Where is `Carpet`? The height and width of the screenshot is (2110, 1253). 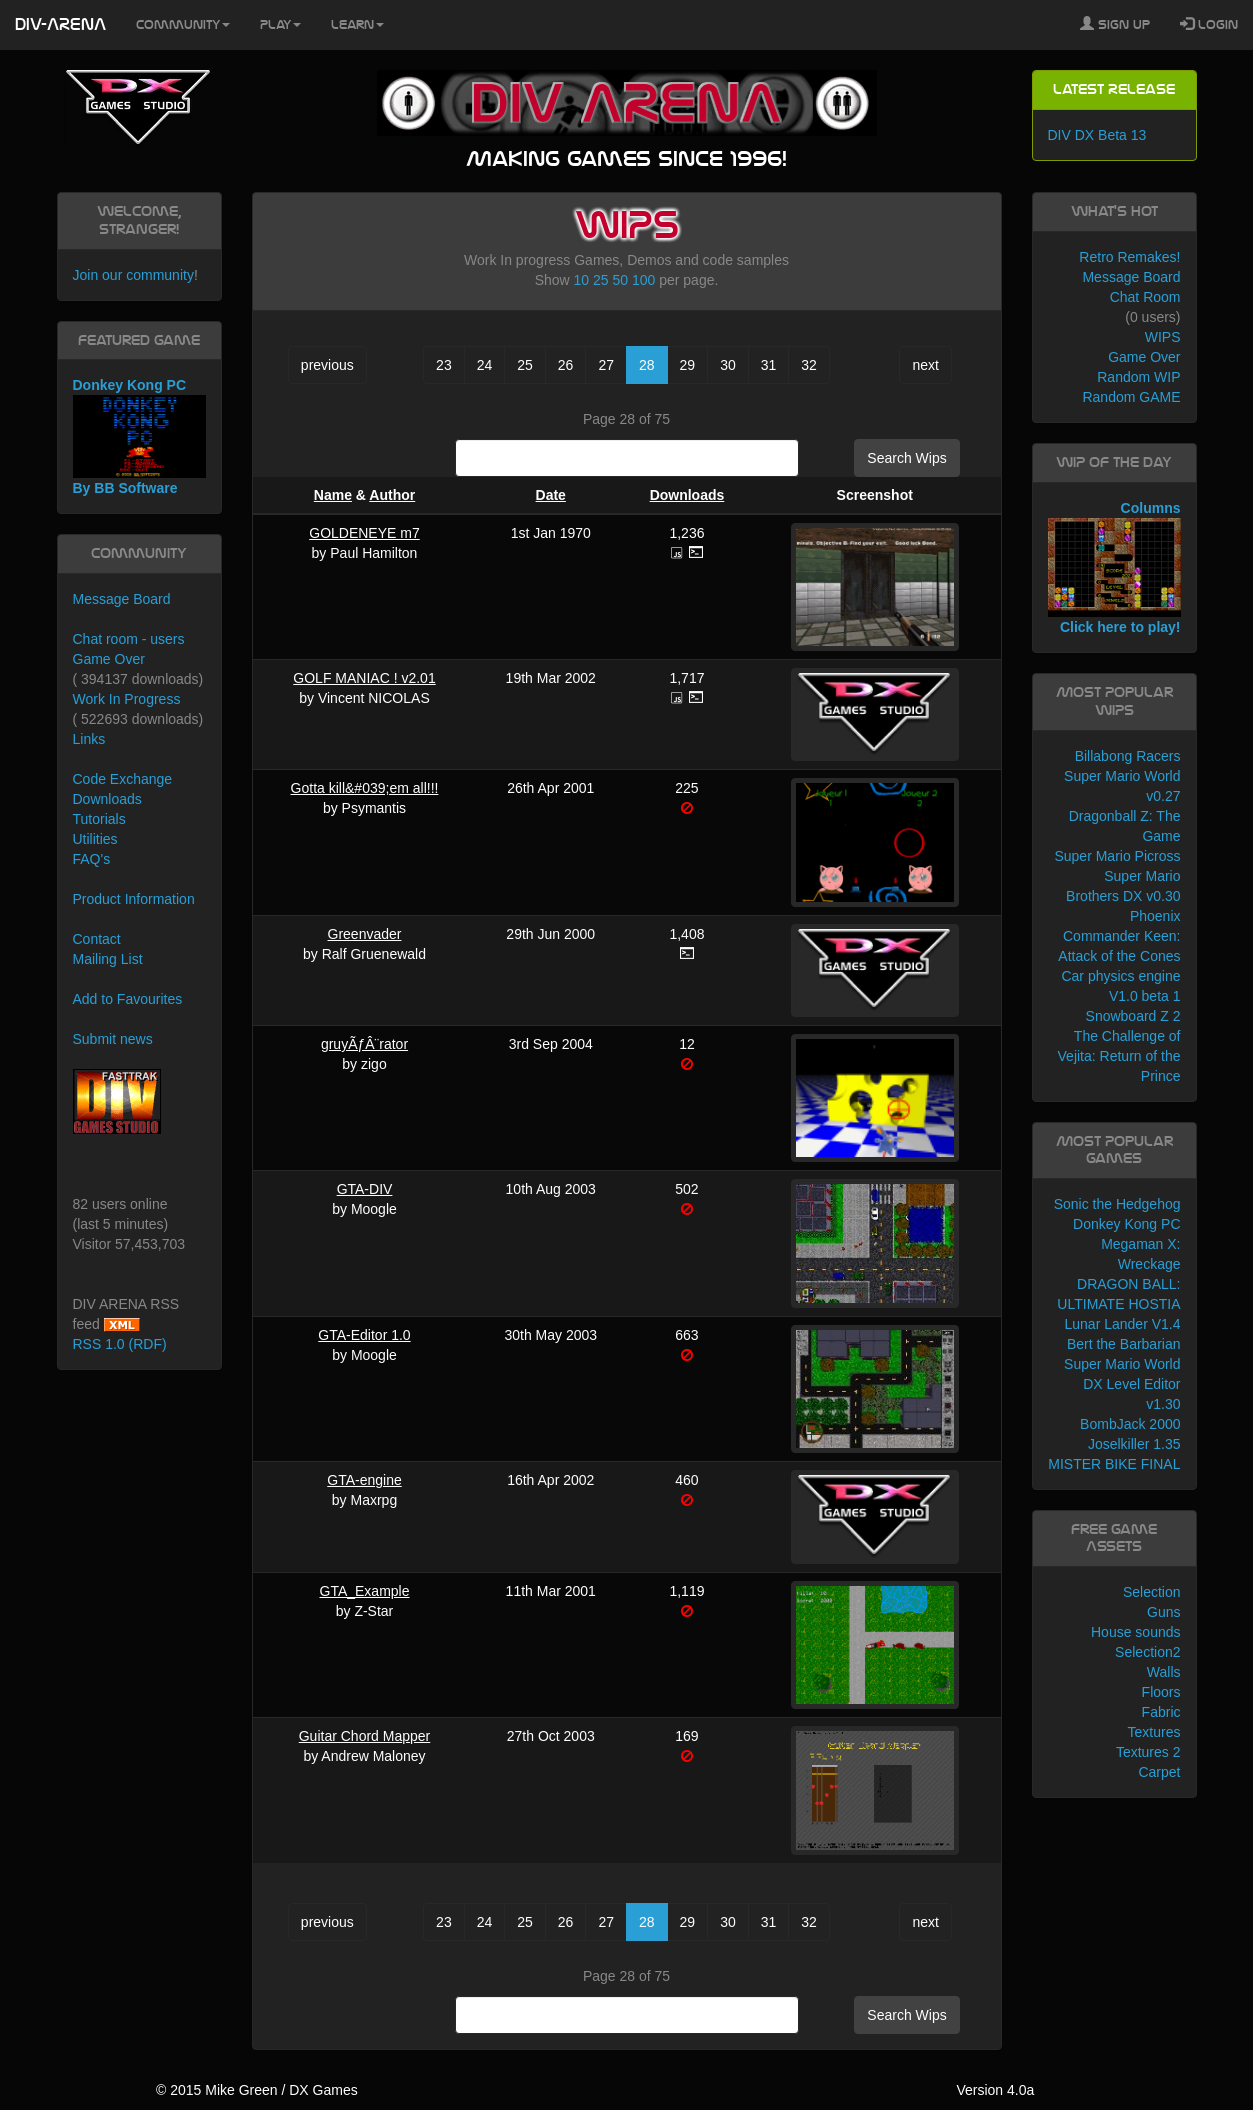
Carpet is located at coordinates (1159, 1772).